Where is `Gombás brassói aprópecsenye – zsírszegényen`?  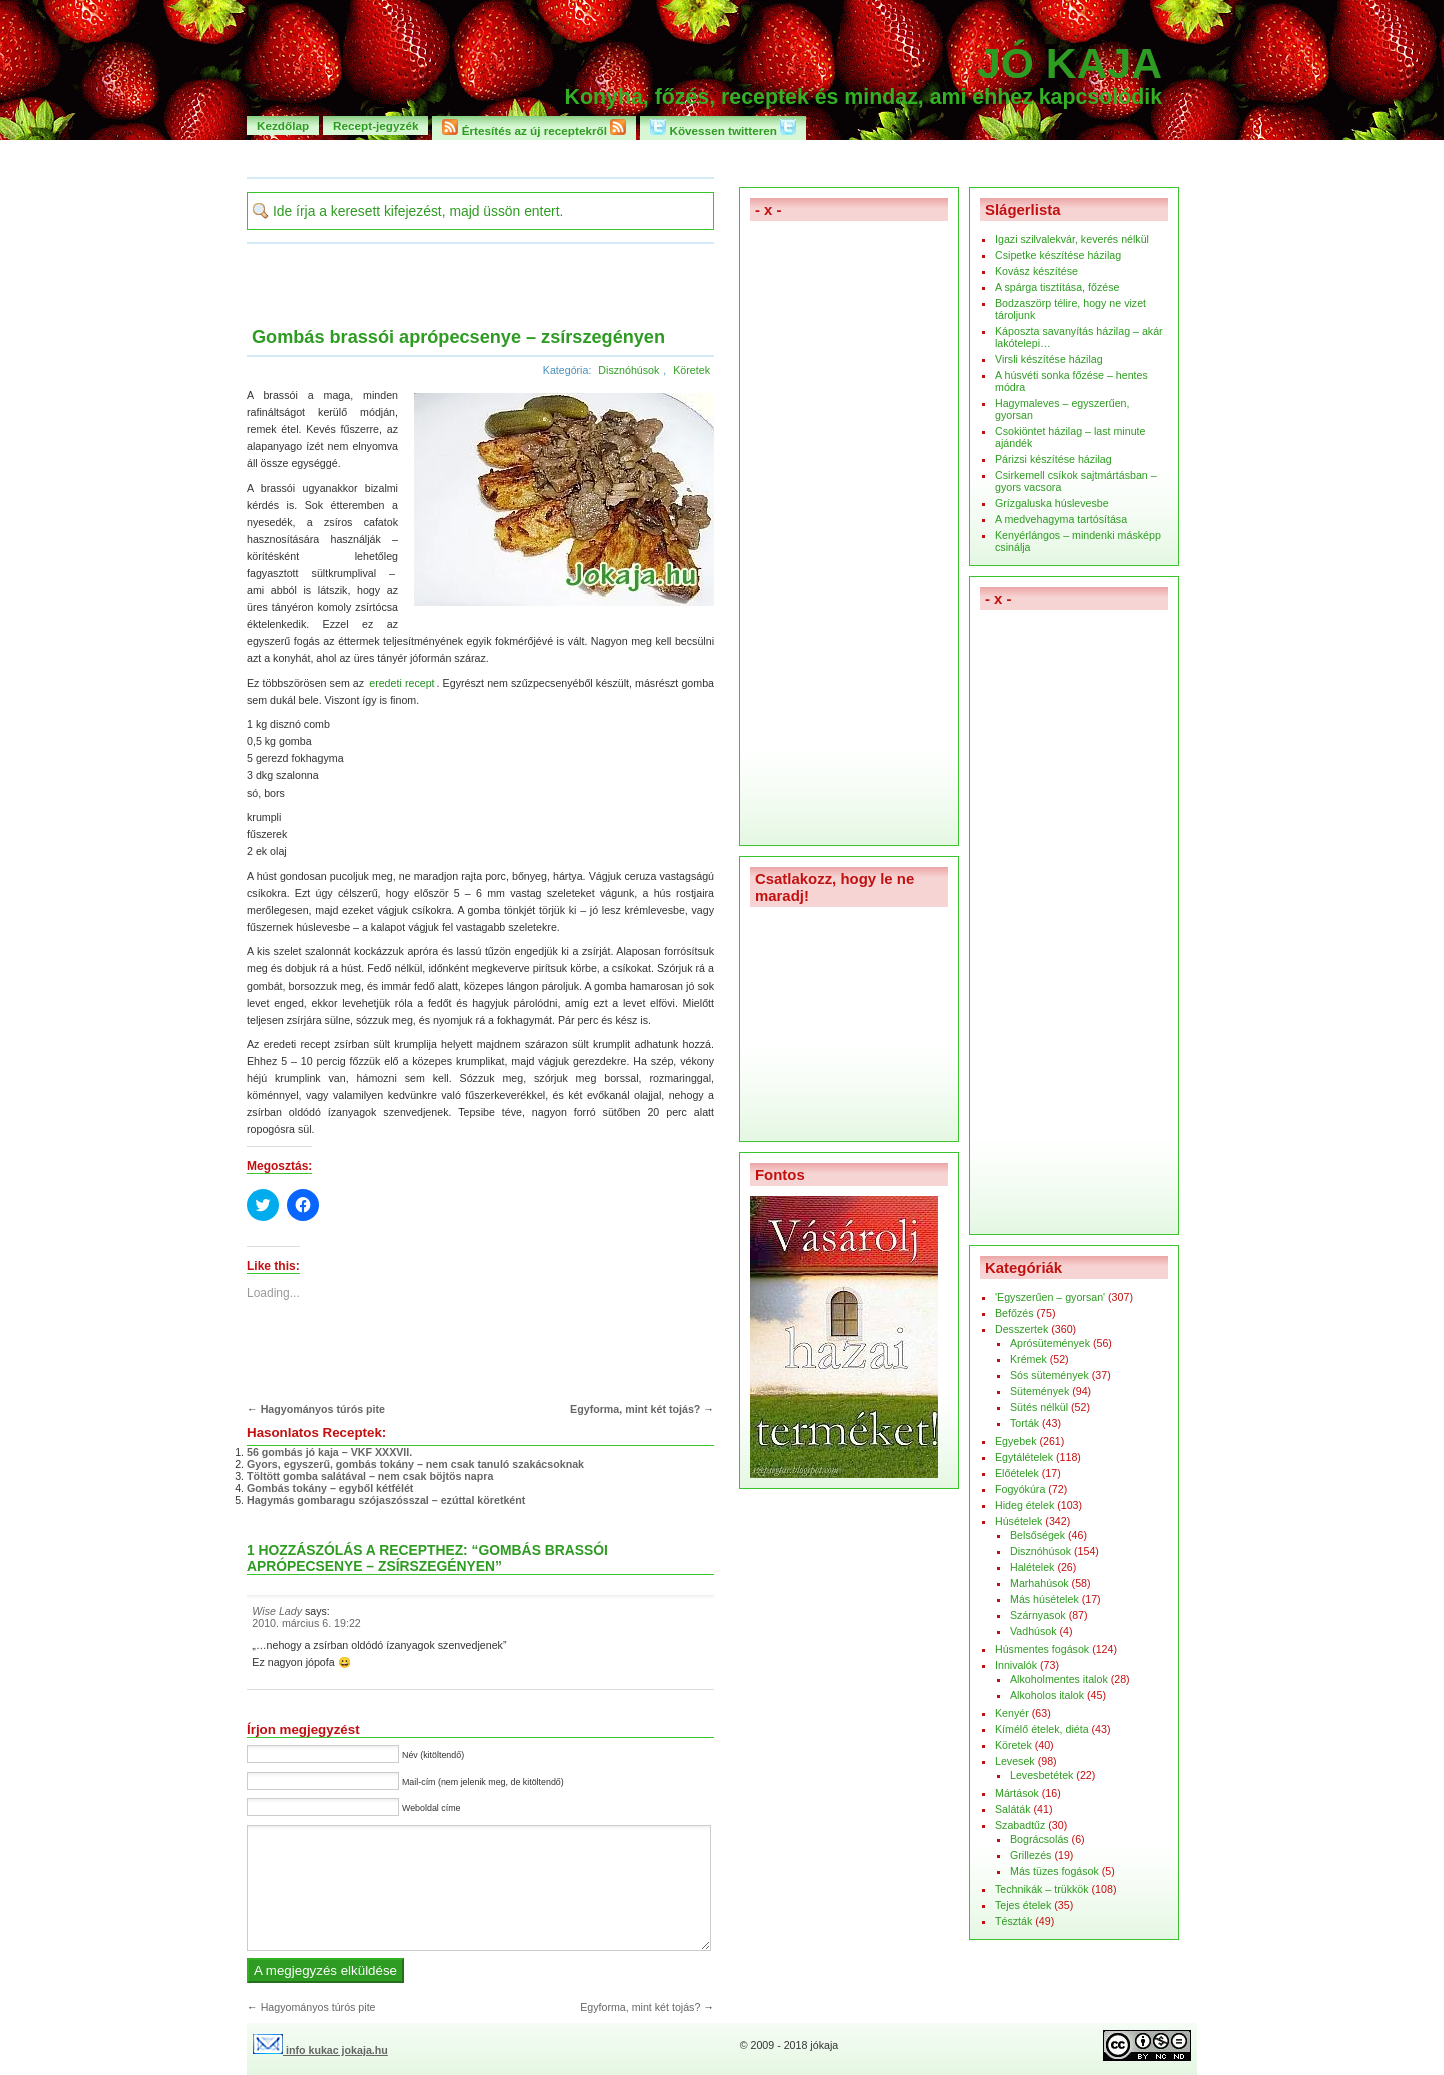
Gombás brassói aprópecsenye – zsírszegényen is located at coordinates (458, 337).